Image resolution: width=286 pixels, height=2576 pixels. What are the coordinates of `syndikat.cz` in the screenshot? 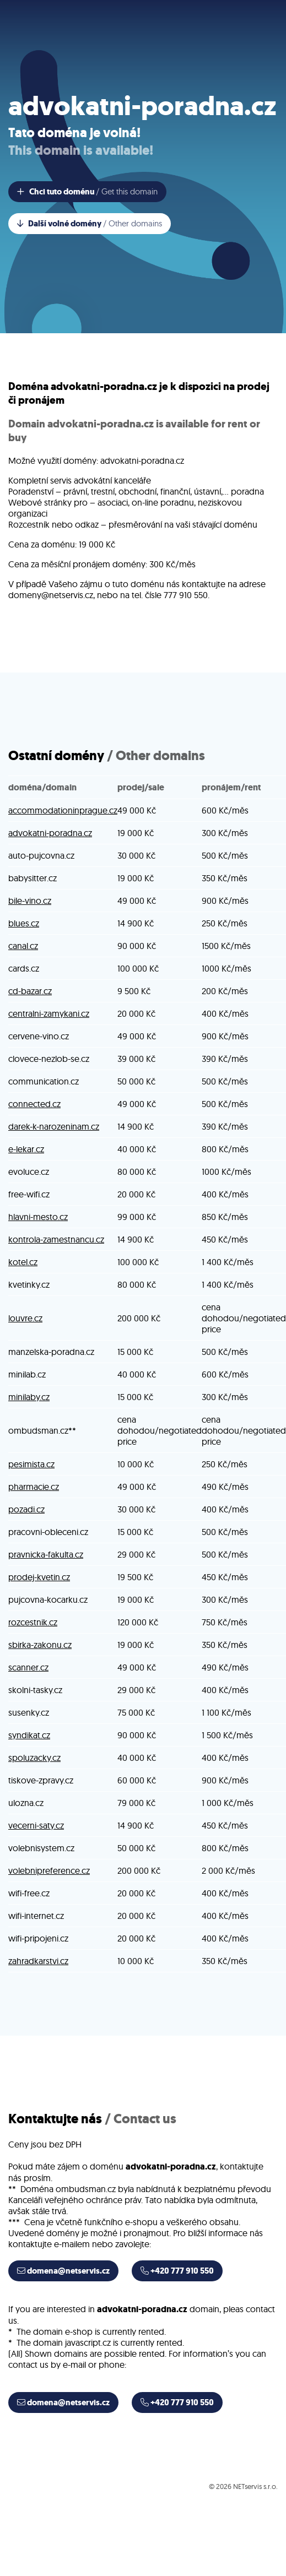 It's located at (29, 1734).